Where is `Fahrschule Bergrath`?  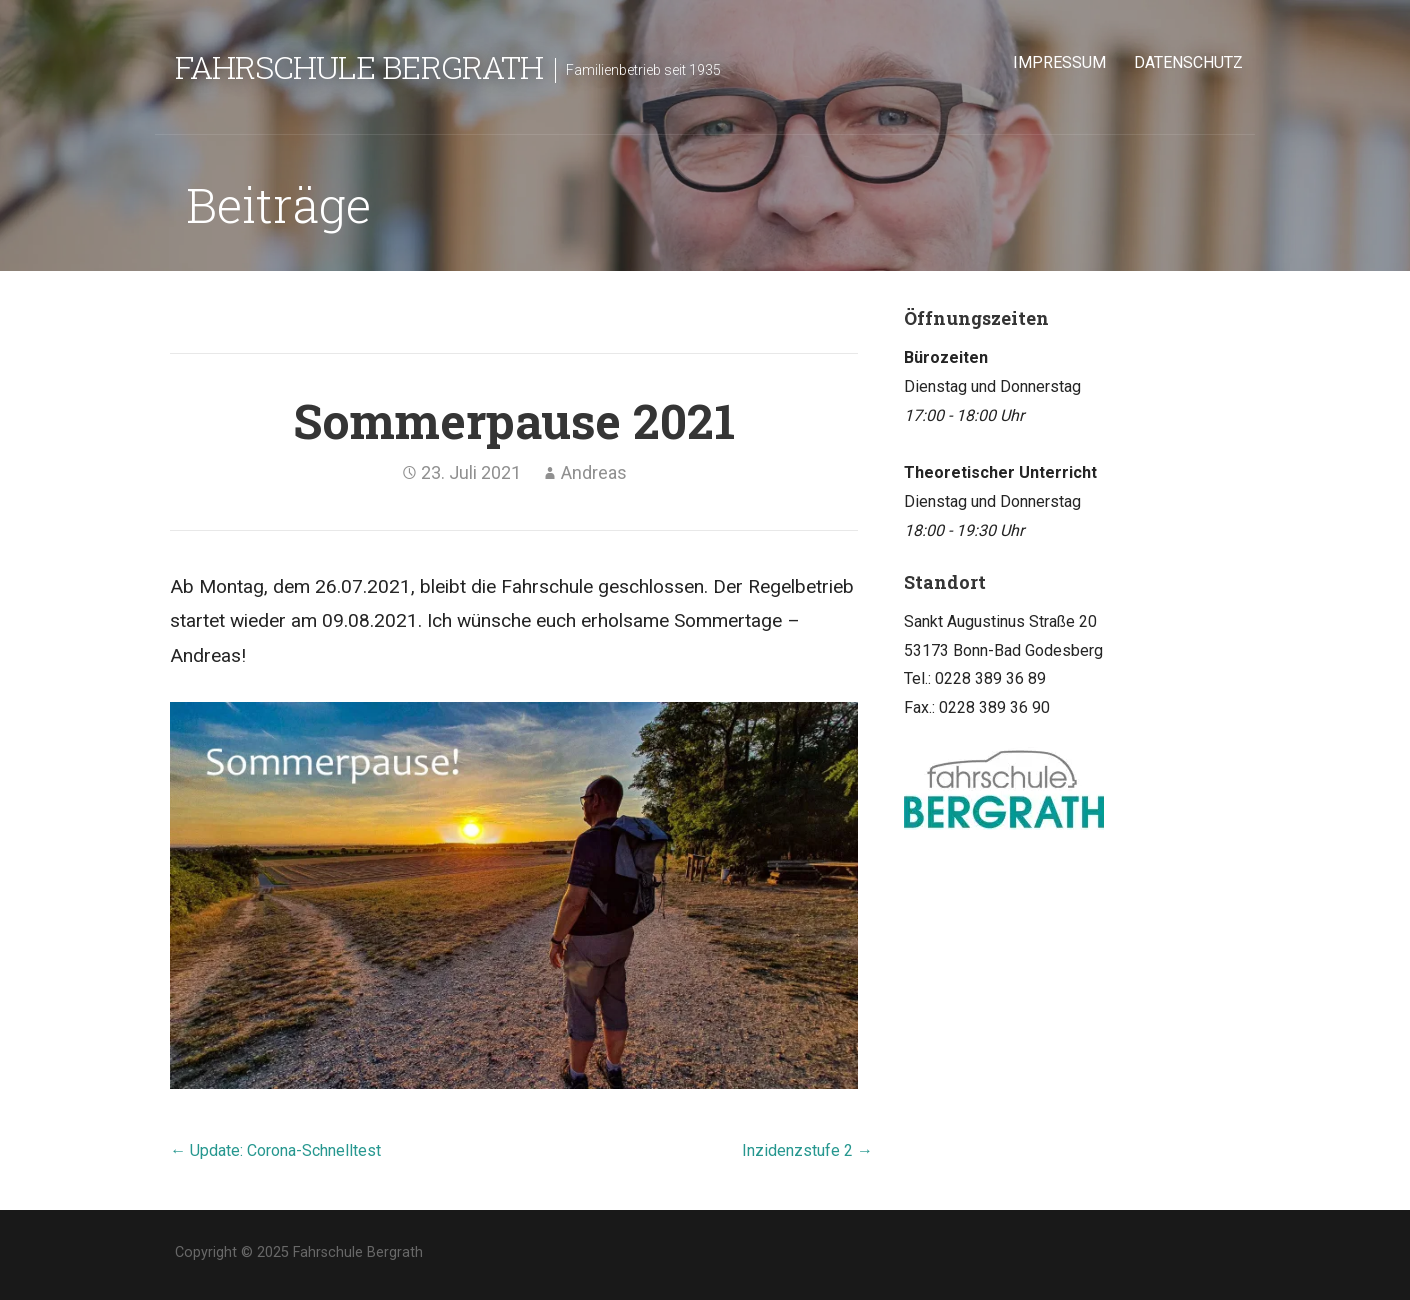 Fahrschule Bergrath is located at coordinates (359, 66).